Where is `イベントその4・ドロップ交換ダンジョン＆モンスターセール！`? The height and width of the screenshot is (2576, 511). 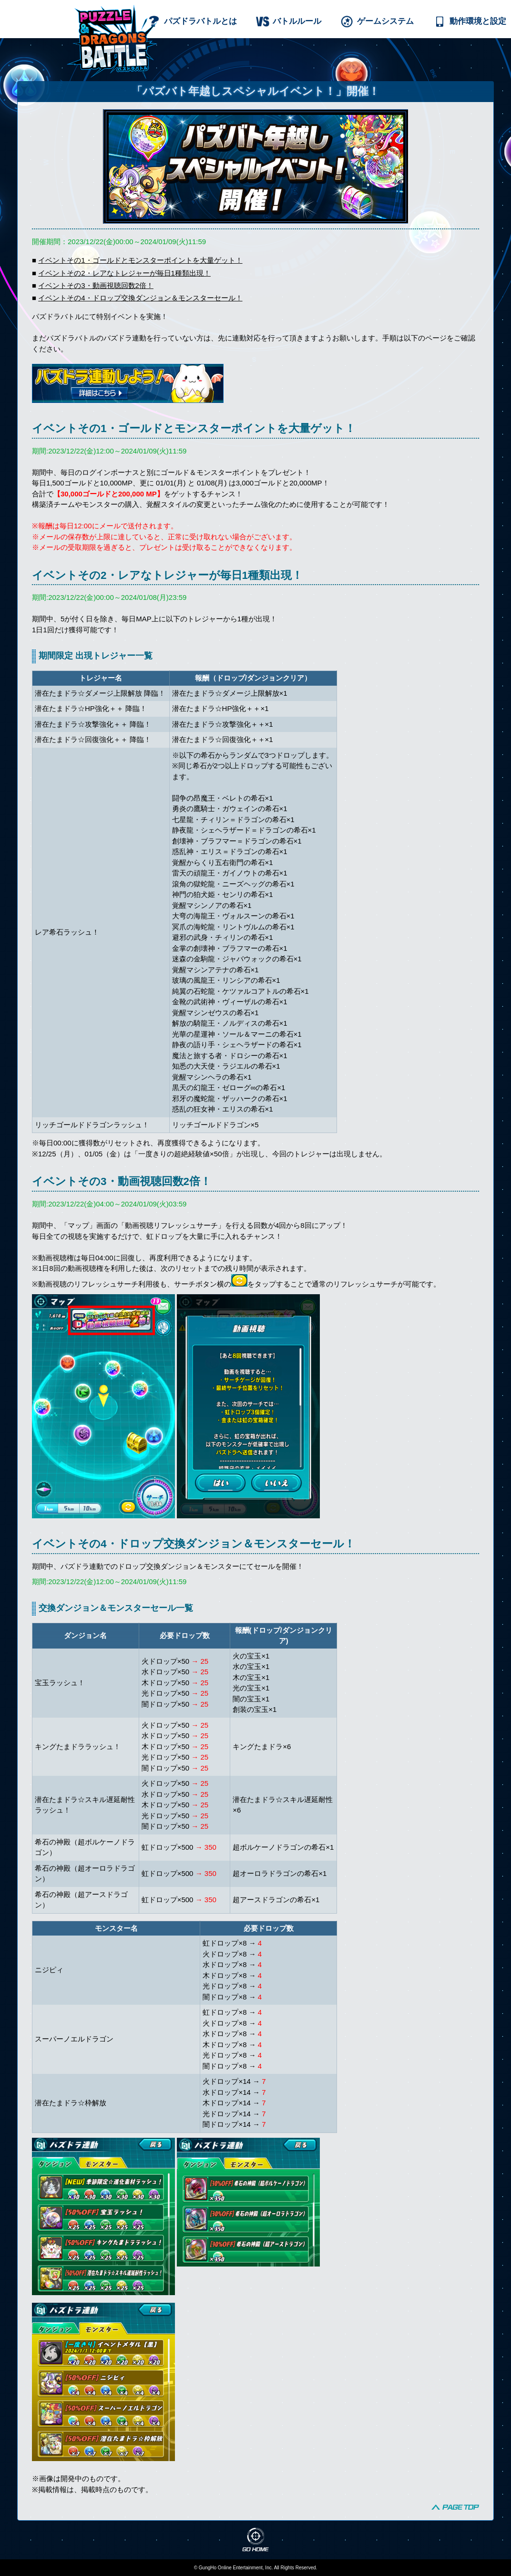 イベントその4・ドロップ交換ダンジョン＆モンスターセール！ is located at coordinates (140, 298).